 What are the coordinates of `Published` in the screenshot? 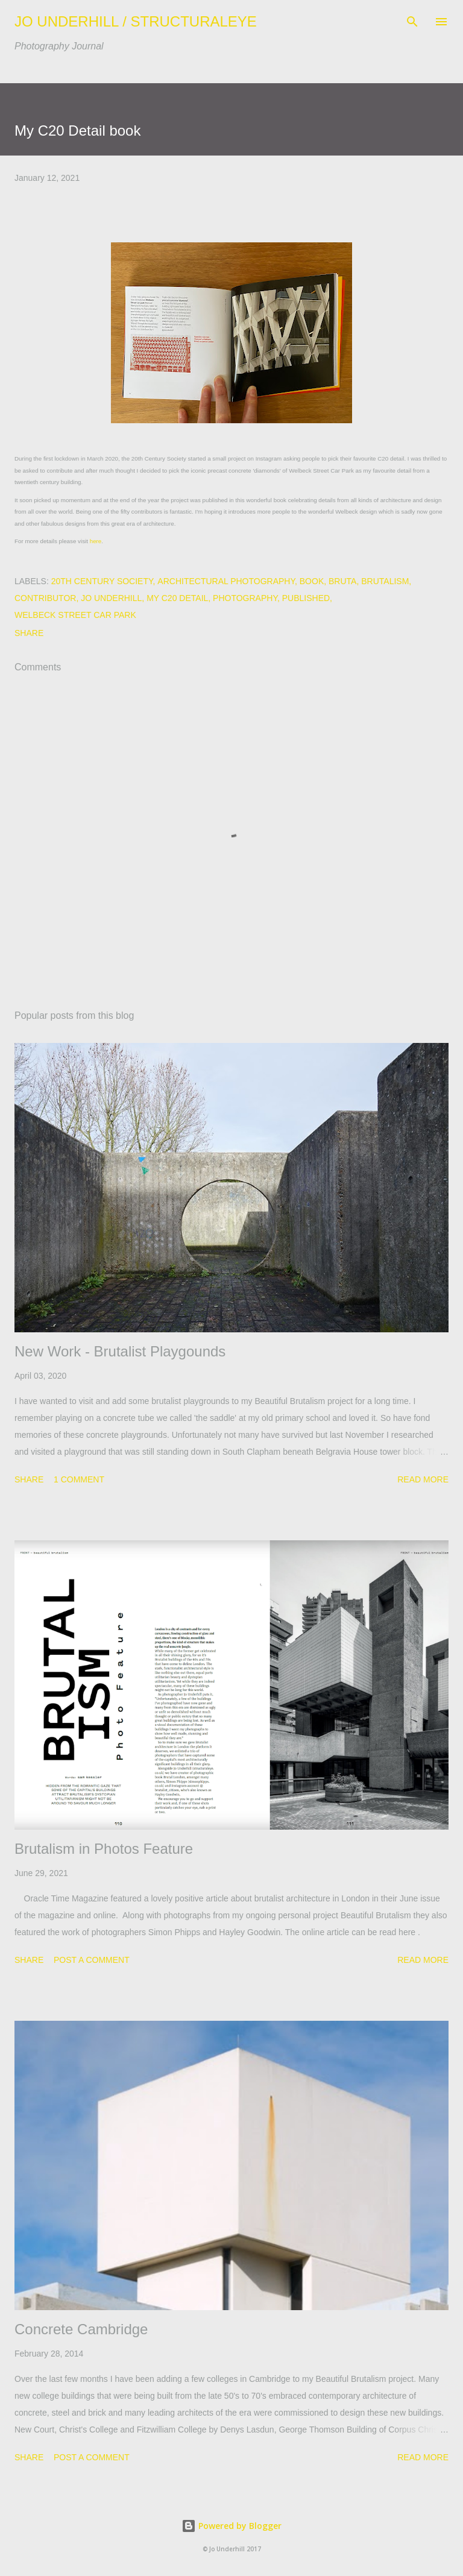 It's located at (306, 598).